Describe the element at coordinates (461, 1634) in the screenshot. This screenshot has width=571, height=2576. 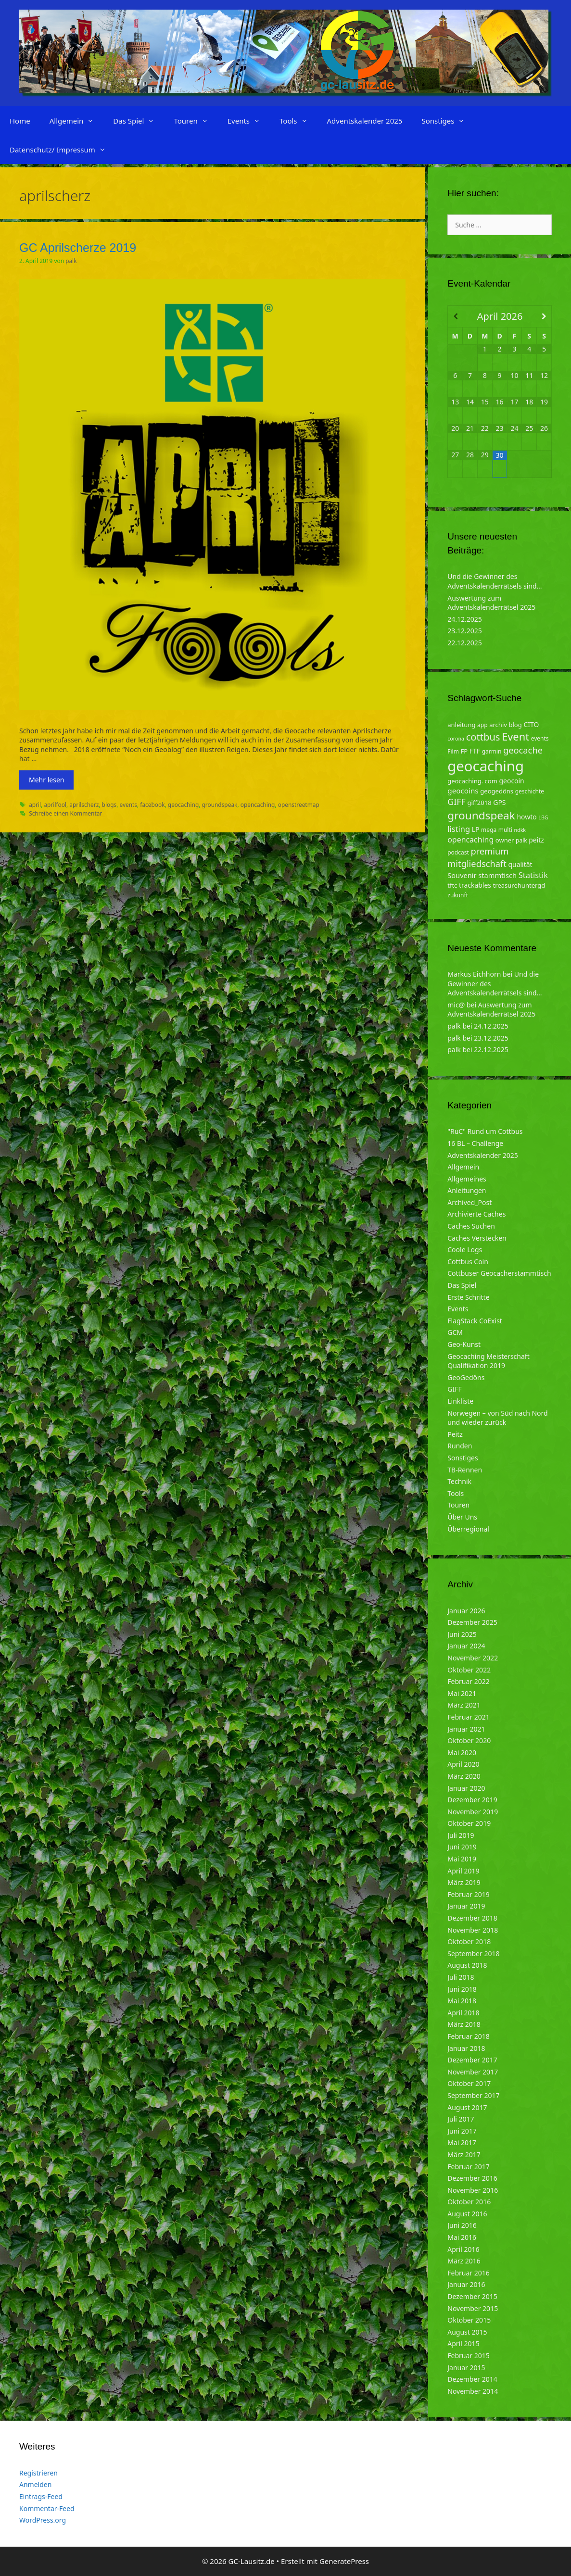
I see `Juni 2025` at that location.